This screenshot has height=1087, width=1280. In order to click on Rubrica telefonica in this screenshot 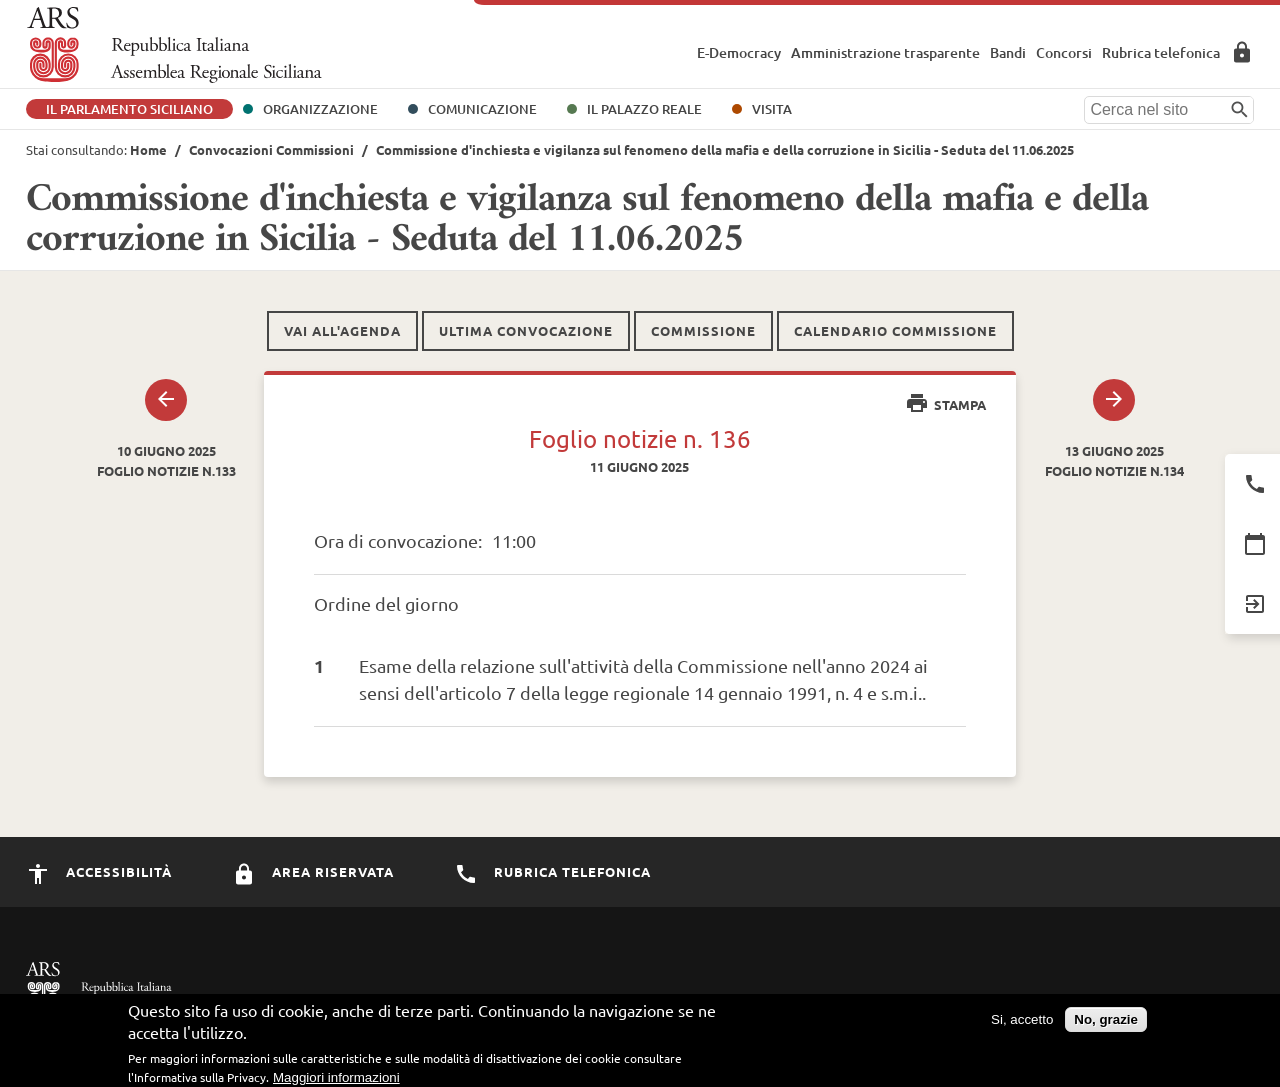, I will do `click(1161, 52)`.